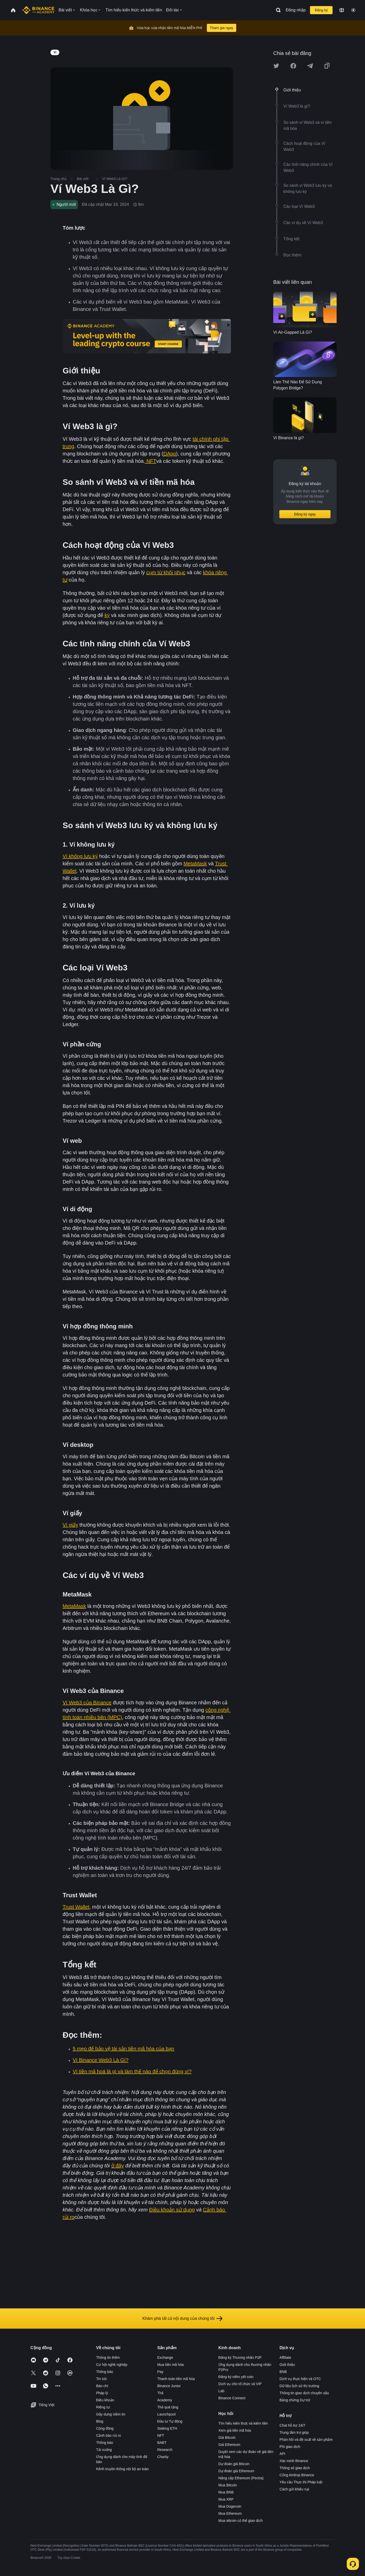 Image resolution: width=365 pixels, height=2576 pixels. I want to click on Ví giấy, so click(70, 1525).